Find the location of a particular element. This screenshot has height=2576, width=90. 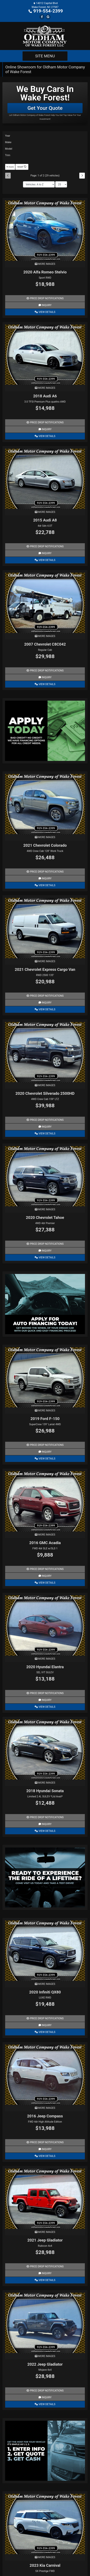

[2021 Chevrolet Colorado 4WD Crew Cab 128" Work Truck] is located at coordinates (45, 803).